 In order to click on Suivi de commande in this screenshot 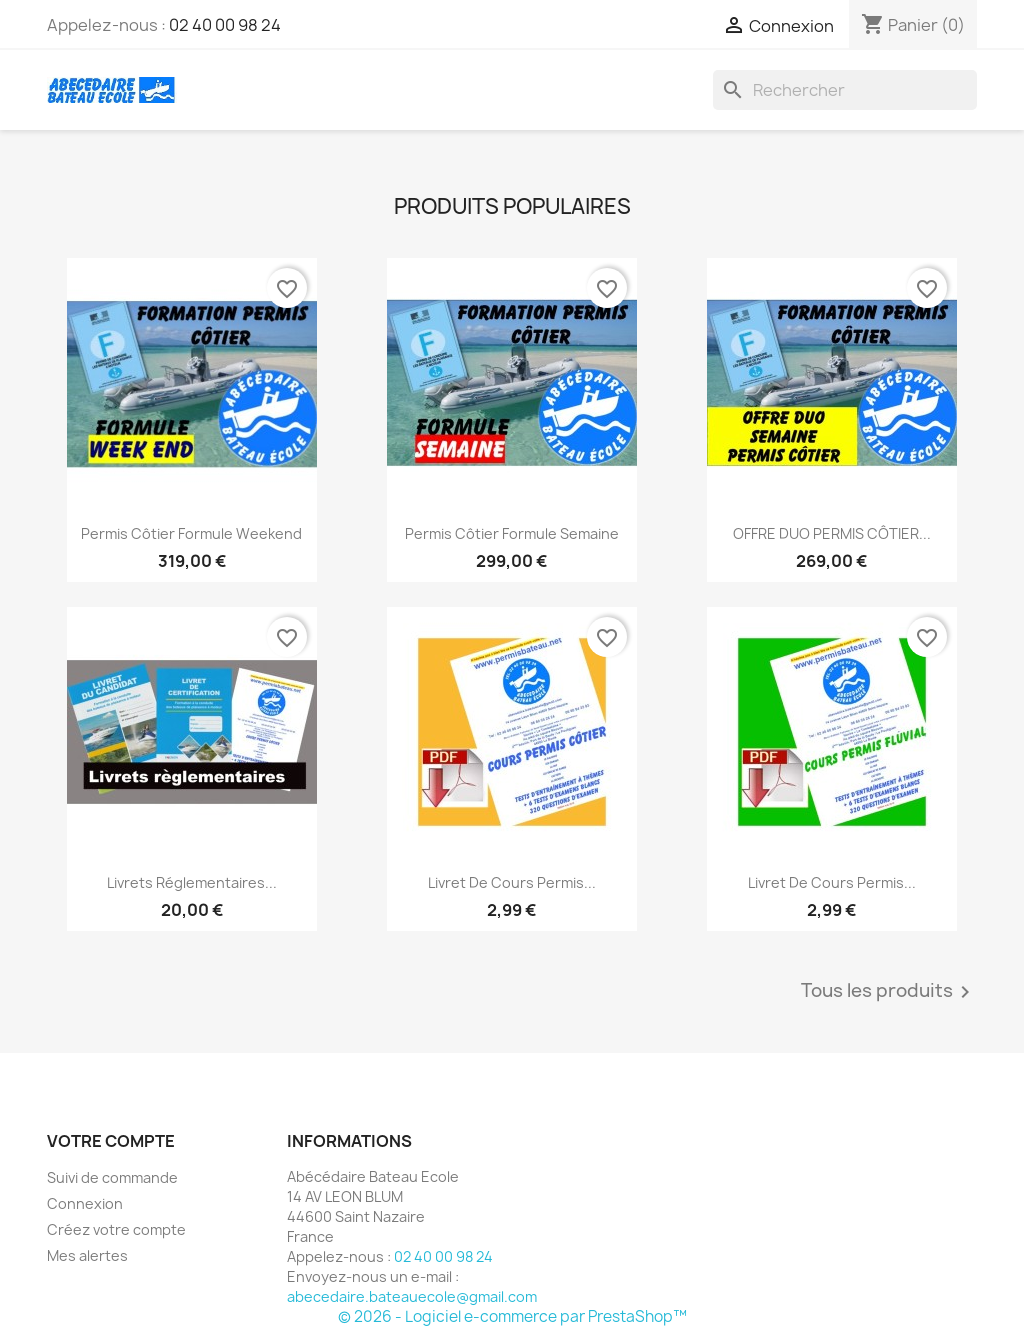, I will do `click(112, 1177)`.